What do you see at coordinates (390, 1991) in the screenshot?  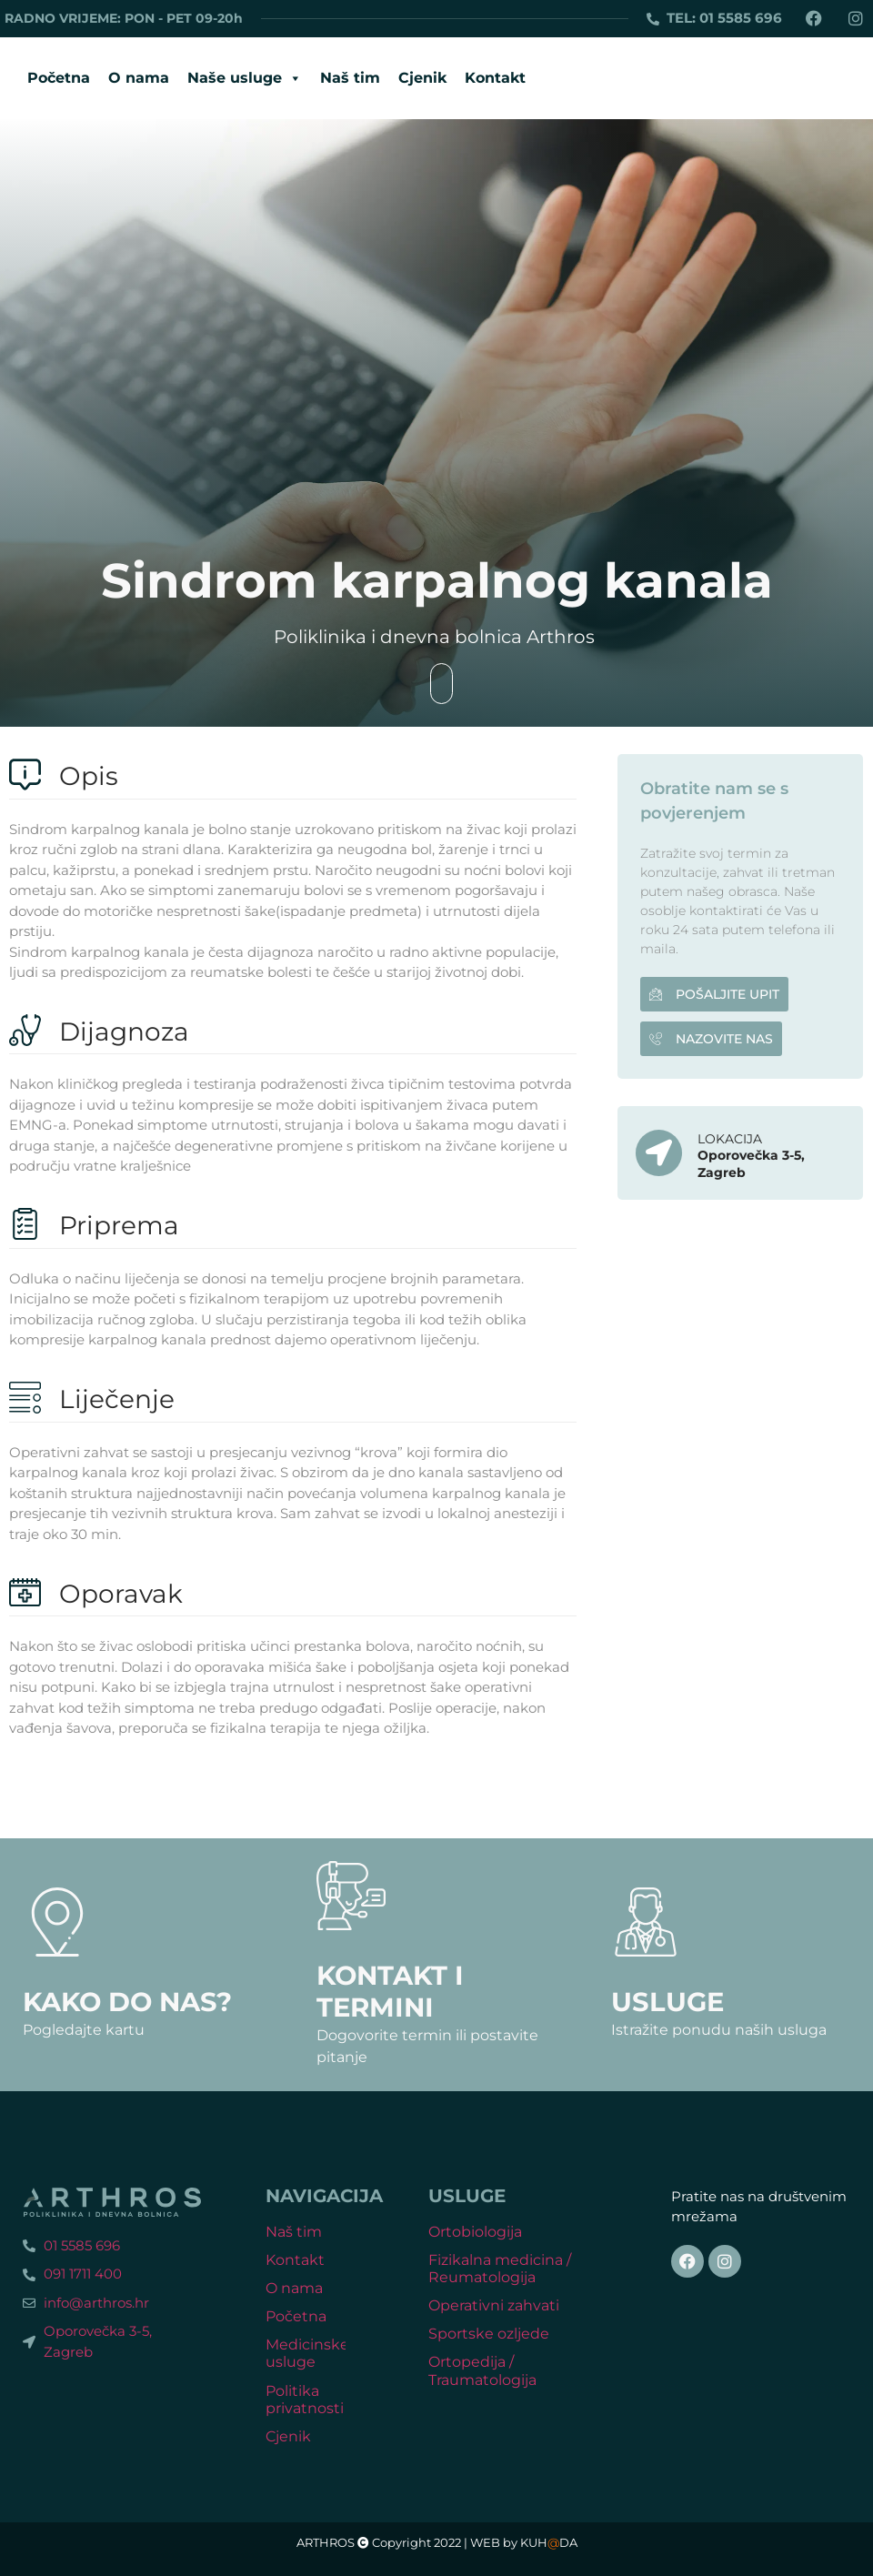 I see `Kontakt i termini` at bounding box center [390, 1991].